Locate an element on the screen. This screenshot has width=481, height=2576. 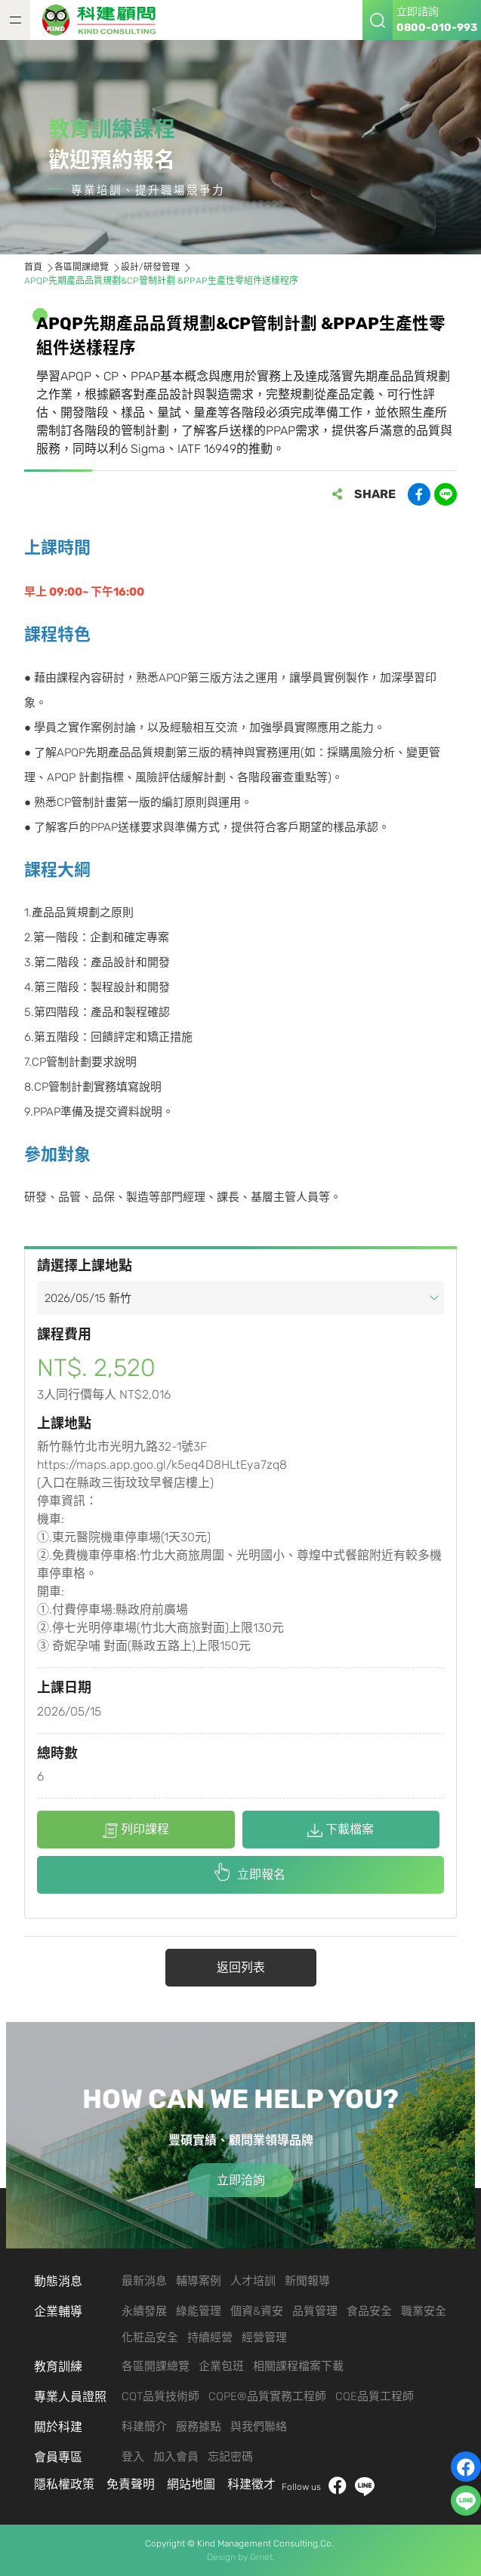
MENU is located at coordinates (15, 20).